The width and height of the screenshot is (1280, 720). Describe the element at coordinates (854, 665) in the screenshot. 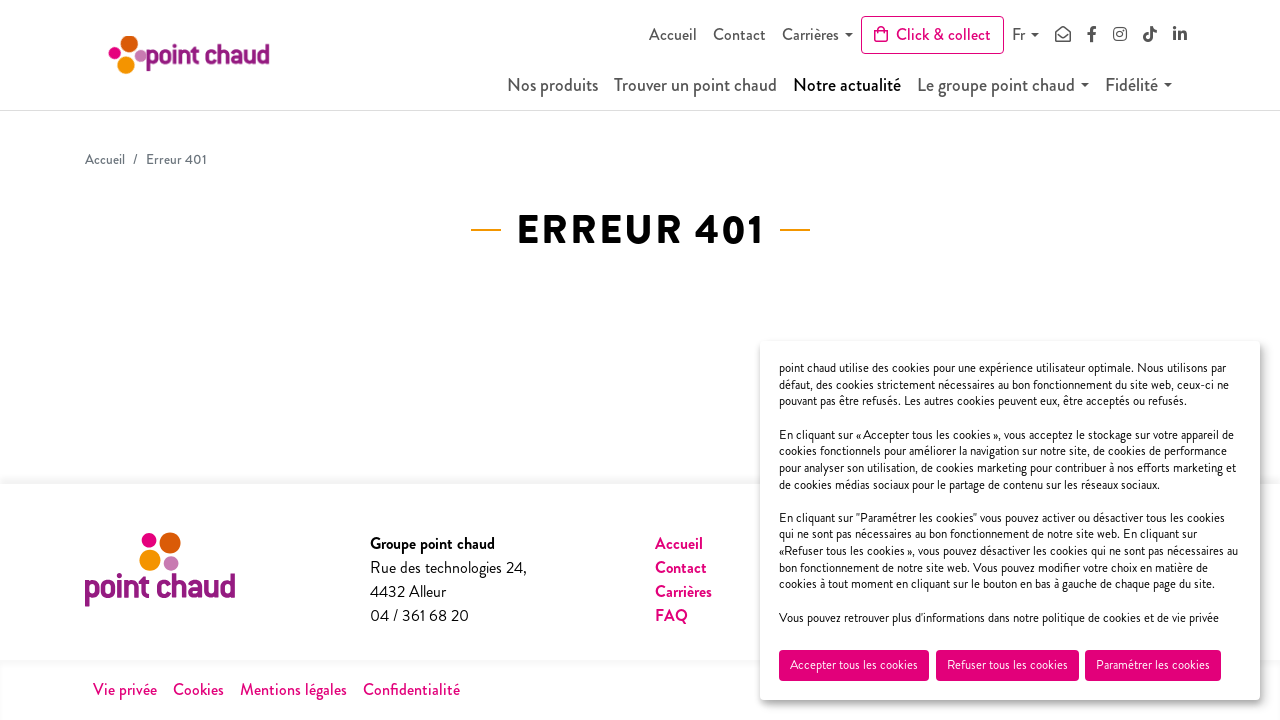

I see `Accepter tous les cookies` at that location.